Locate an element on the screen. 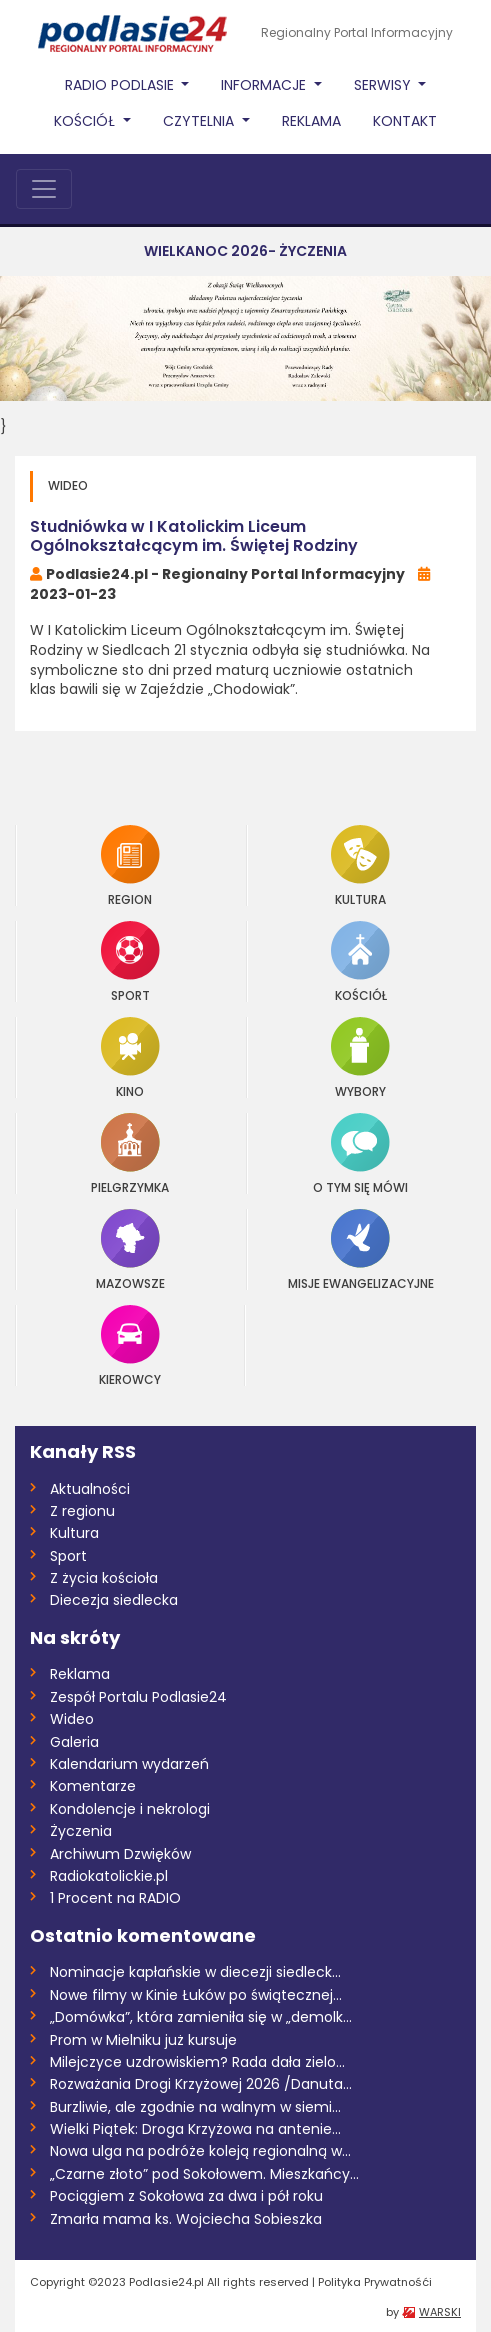  Kultura is located at coordinates (360, 865).